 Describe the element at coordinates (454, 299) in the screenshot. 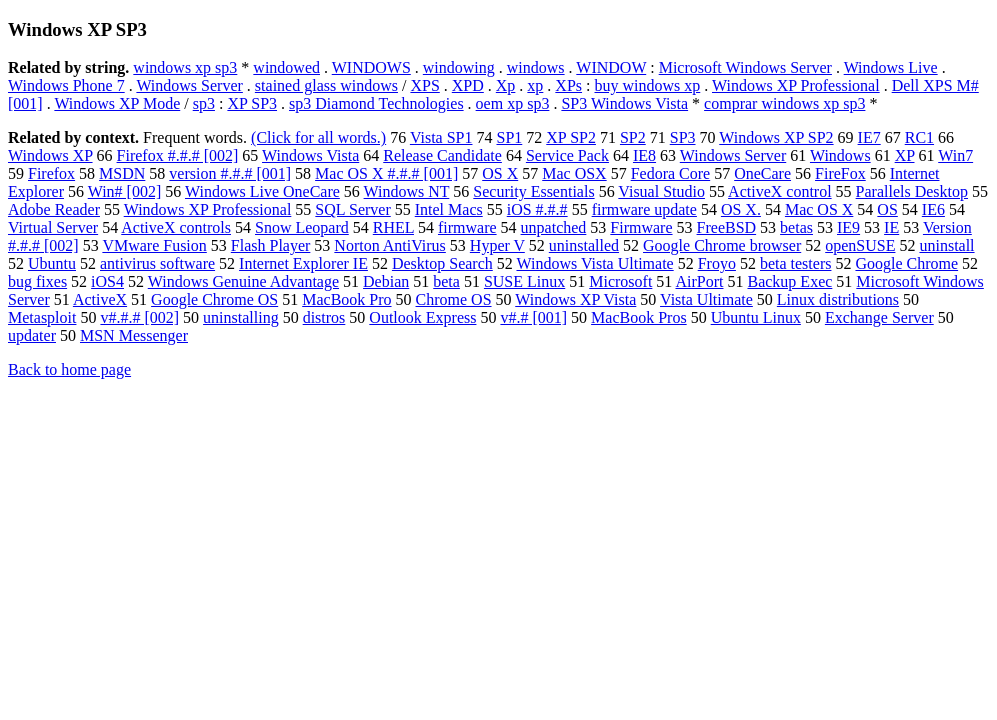

I see `Chrome OS` at that location.